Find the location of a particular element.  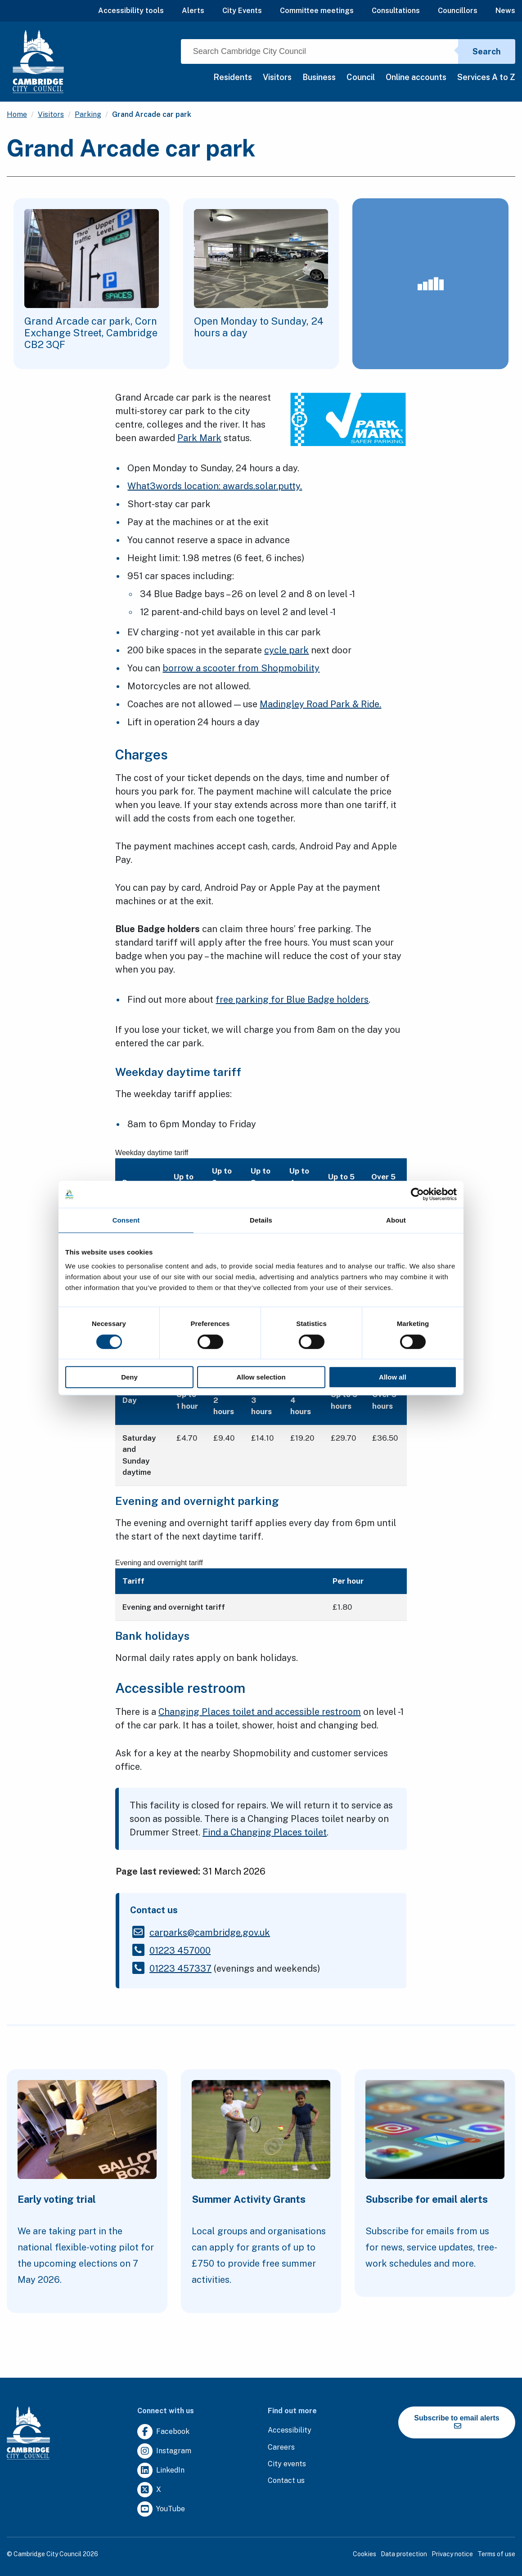

[Clicking this link will direct you to the careers page.] is located at coordinates (281, 2447).